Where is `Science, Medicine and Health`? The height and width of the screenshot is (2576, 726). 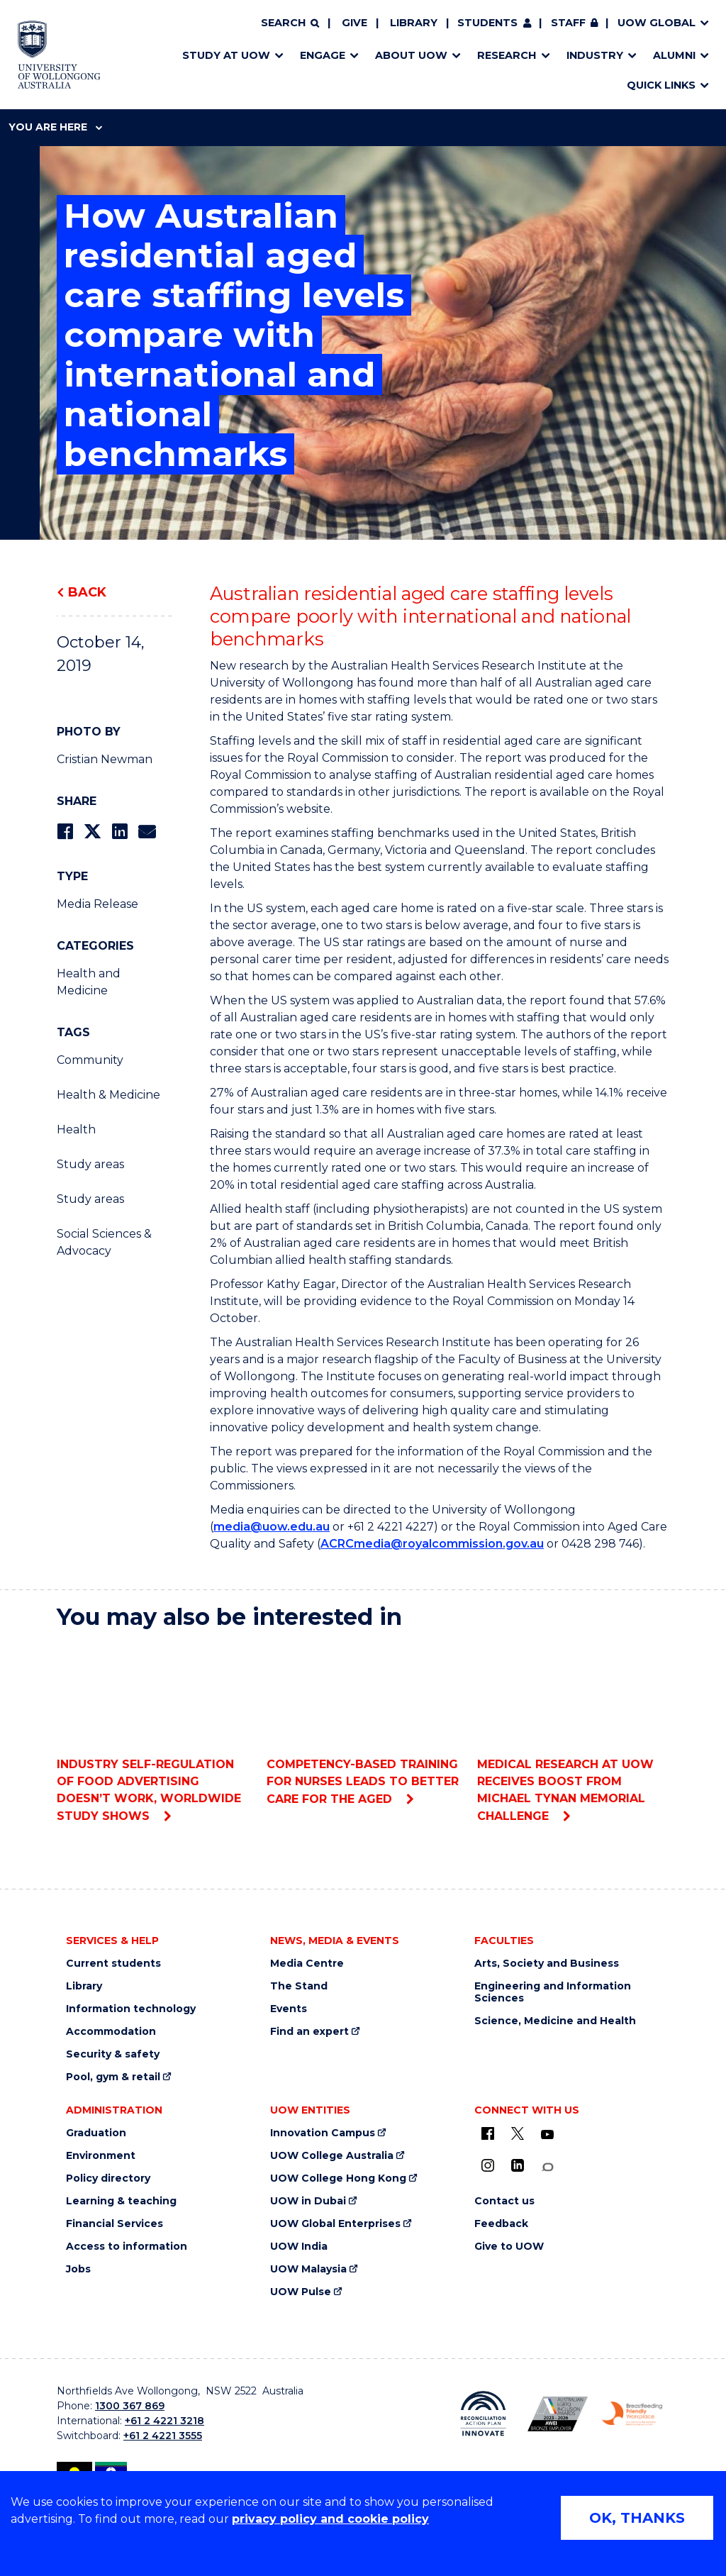 Science, Medicine and Health is located at coordinates (555, 2021).